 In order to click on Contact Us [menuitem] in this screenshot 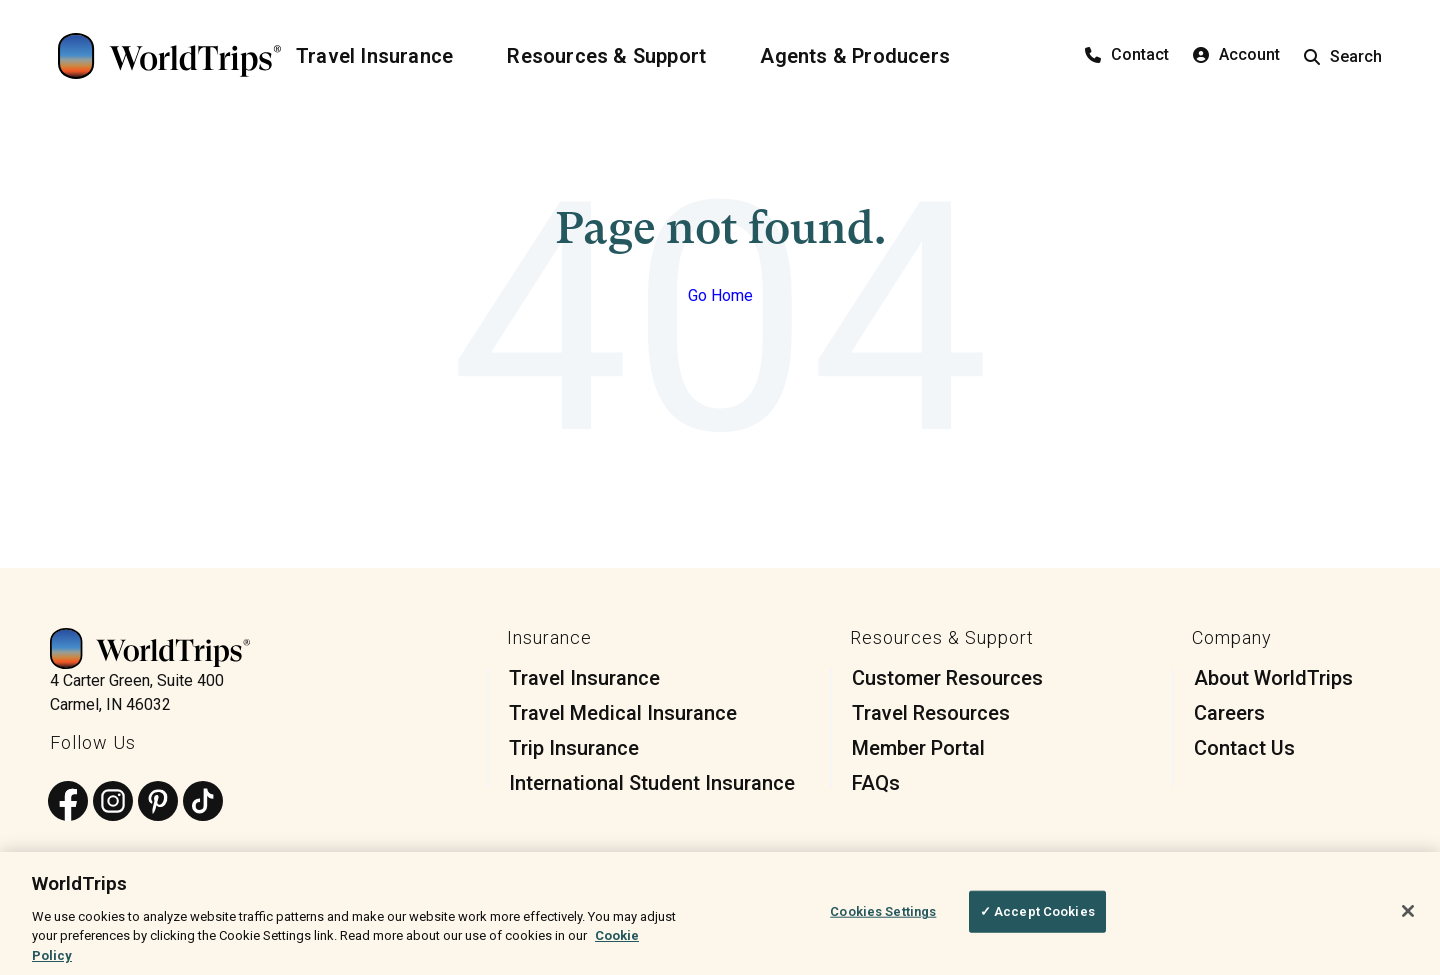, I will do `click(1244, 748)`.